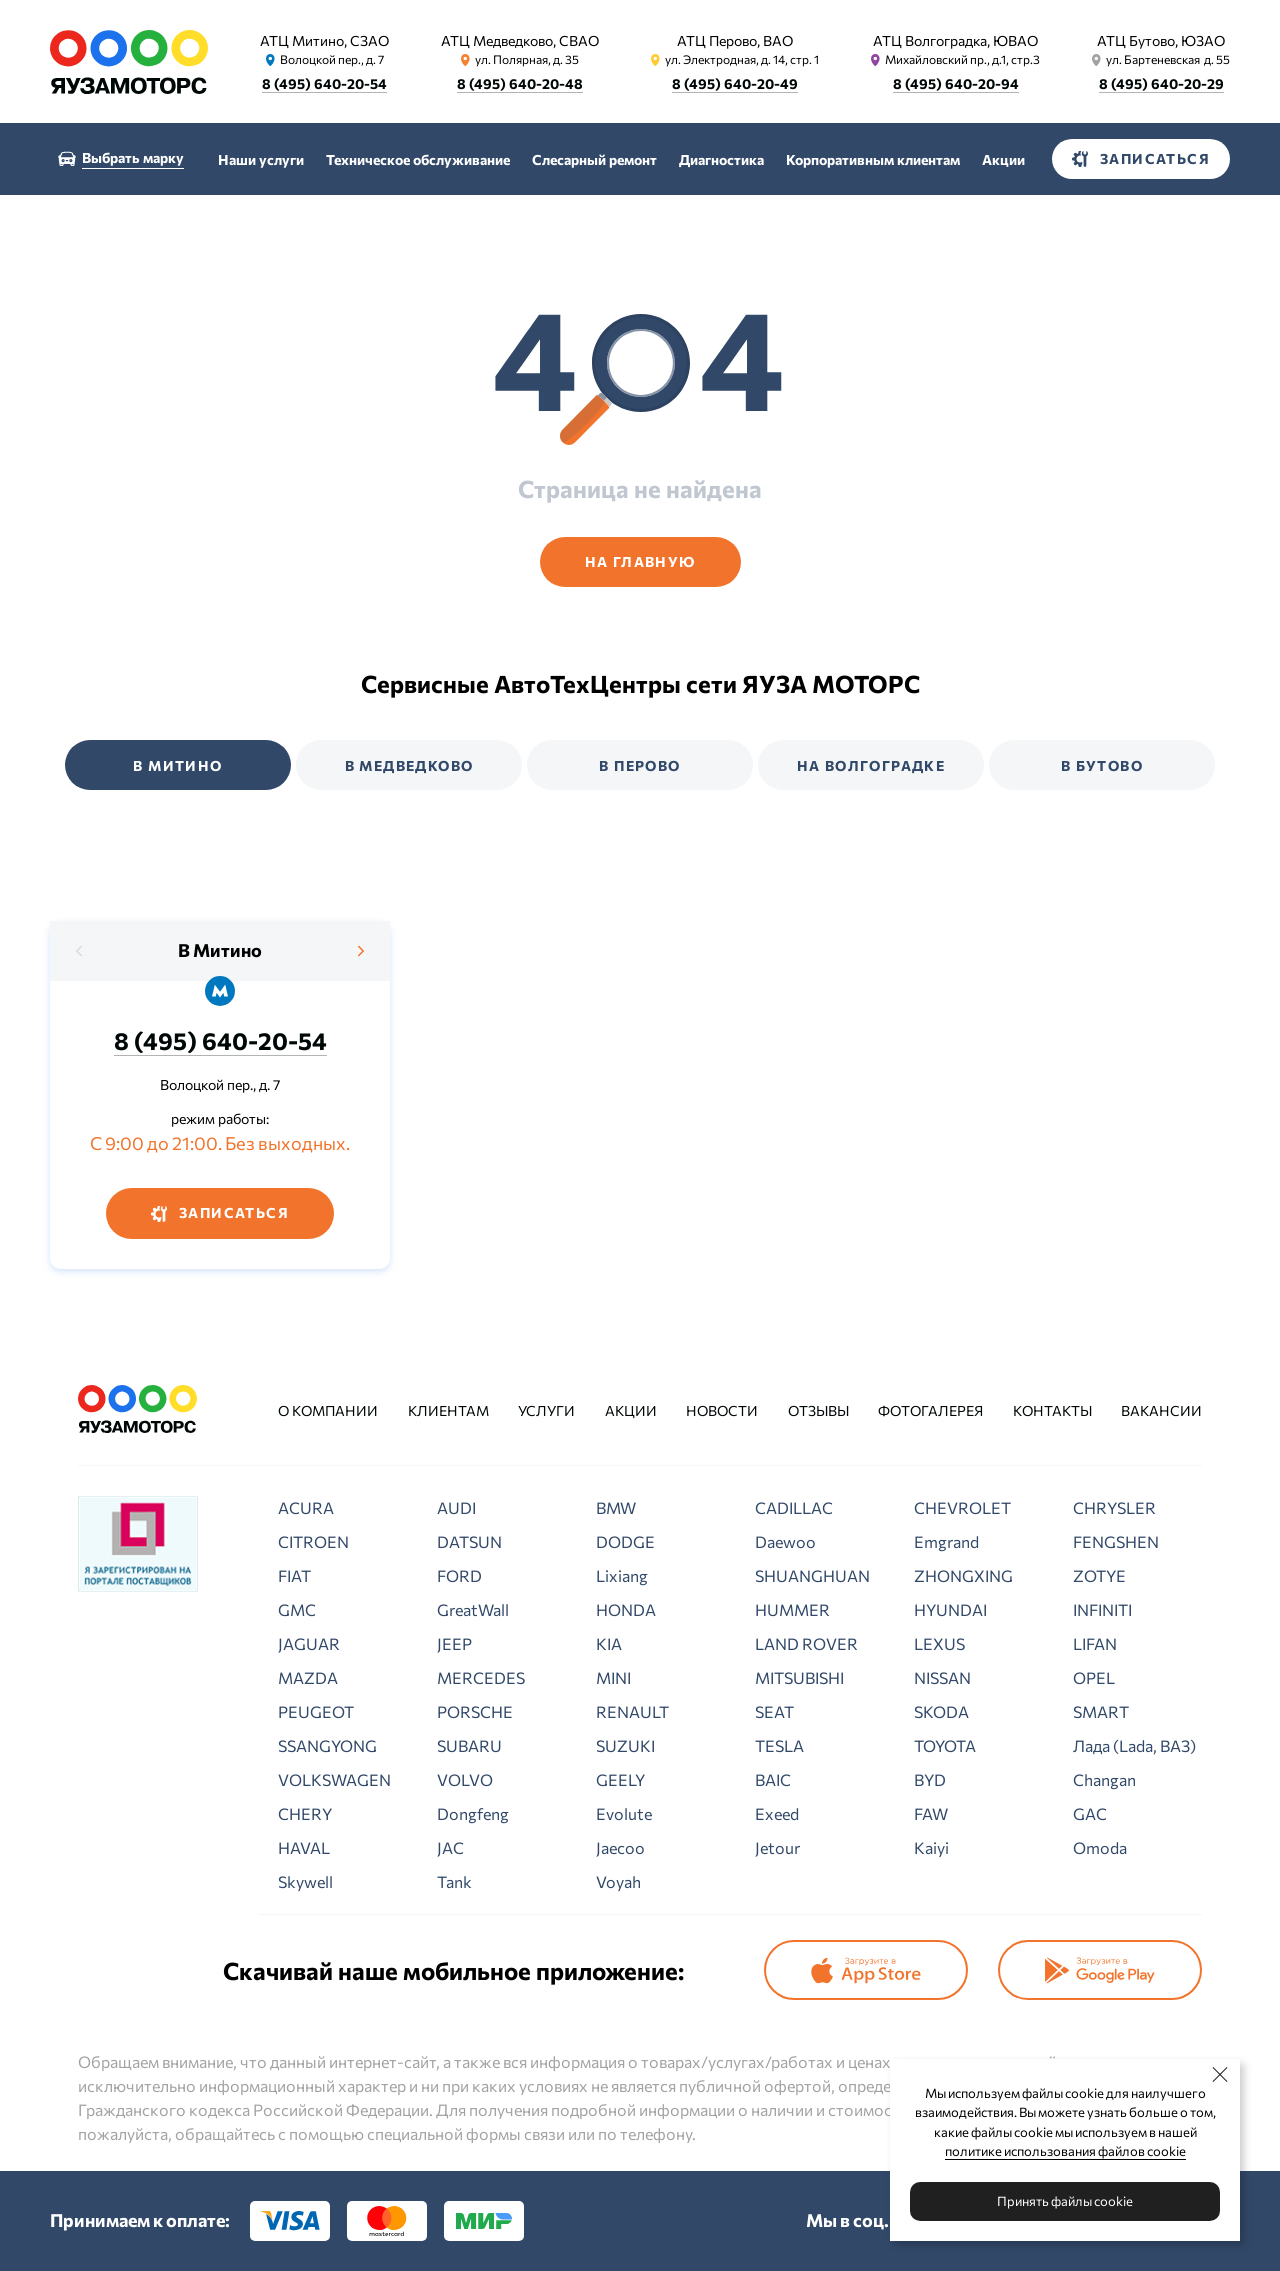 Image resolution: width=1280 pixels, height=2271 pixels. Describe the element at coordinates (818, 1410) in the screenshot. I see `Отзывы` at that location.